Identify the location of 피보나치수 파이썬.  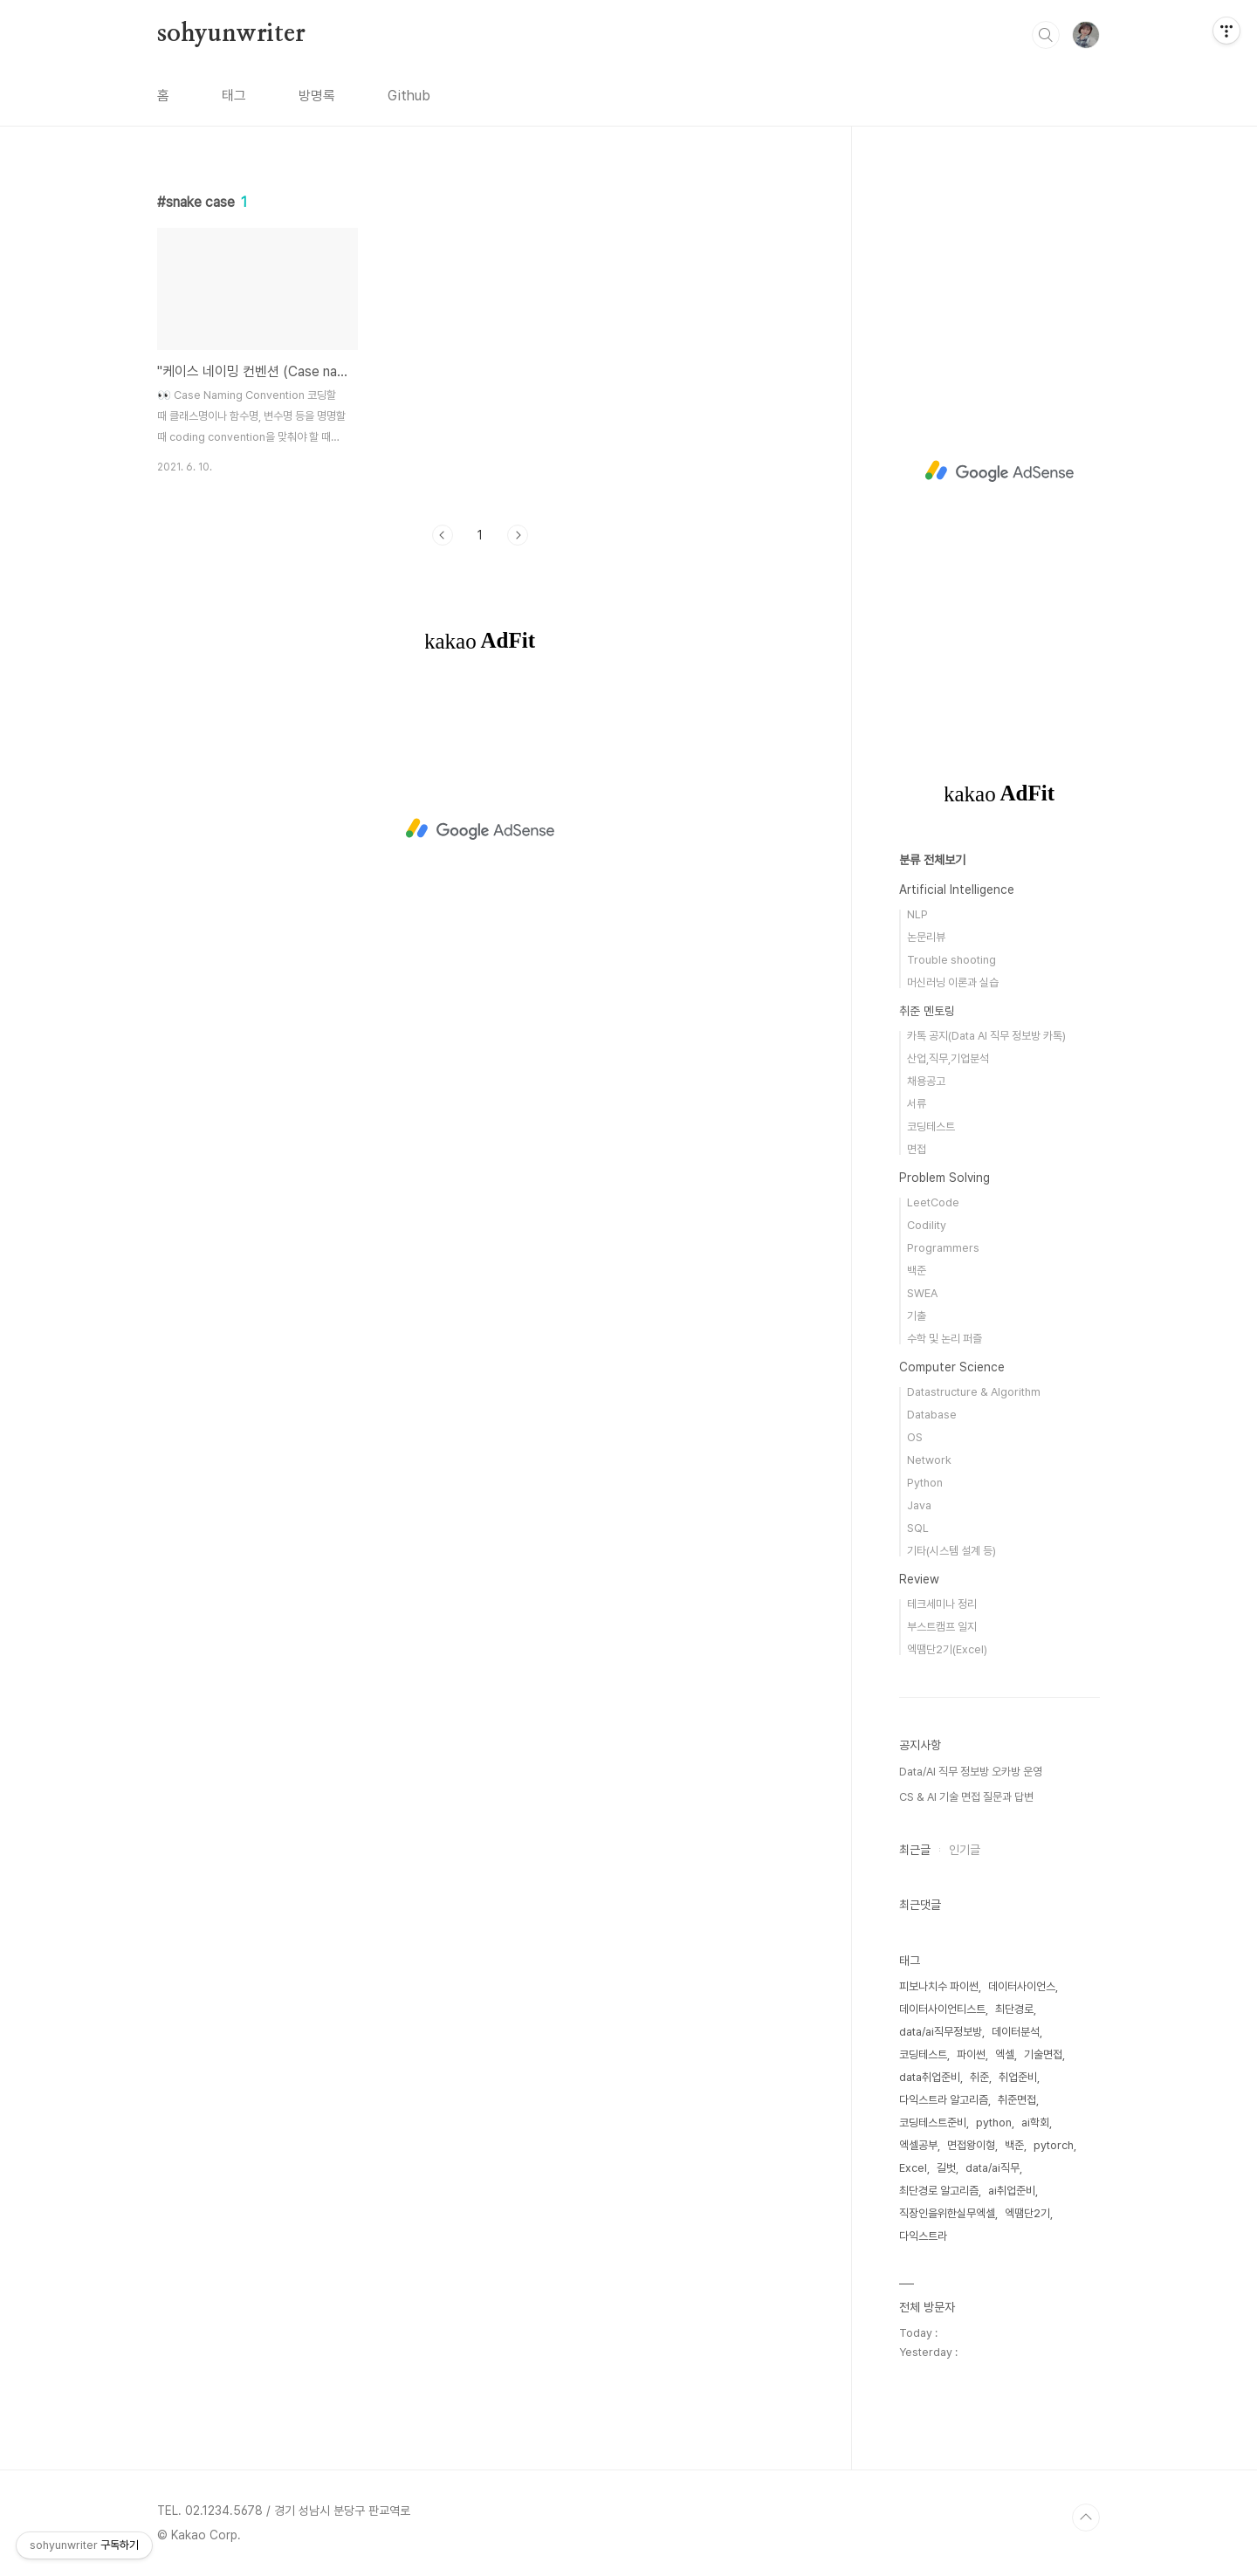
(939, 1986).